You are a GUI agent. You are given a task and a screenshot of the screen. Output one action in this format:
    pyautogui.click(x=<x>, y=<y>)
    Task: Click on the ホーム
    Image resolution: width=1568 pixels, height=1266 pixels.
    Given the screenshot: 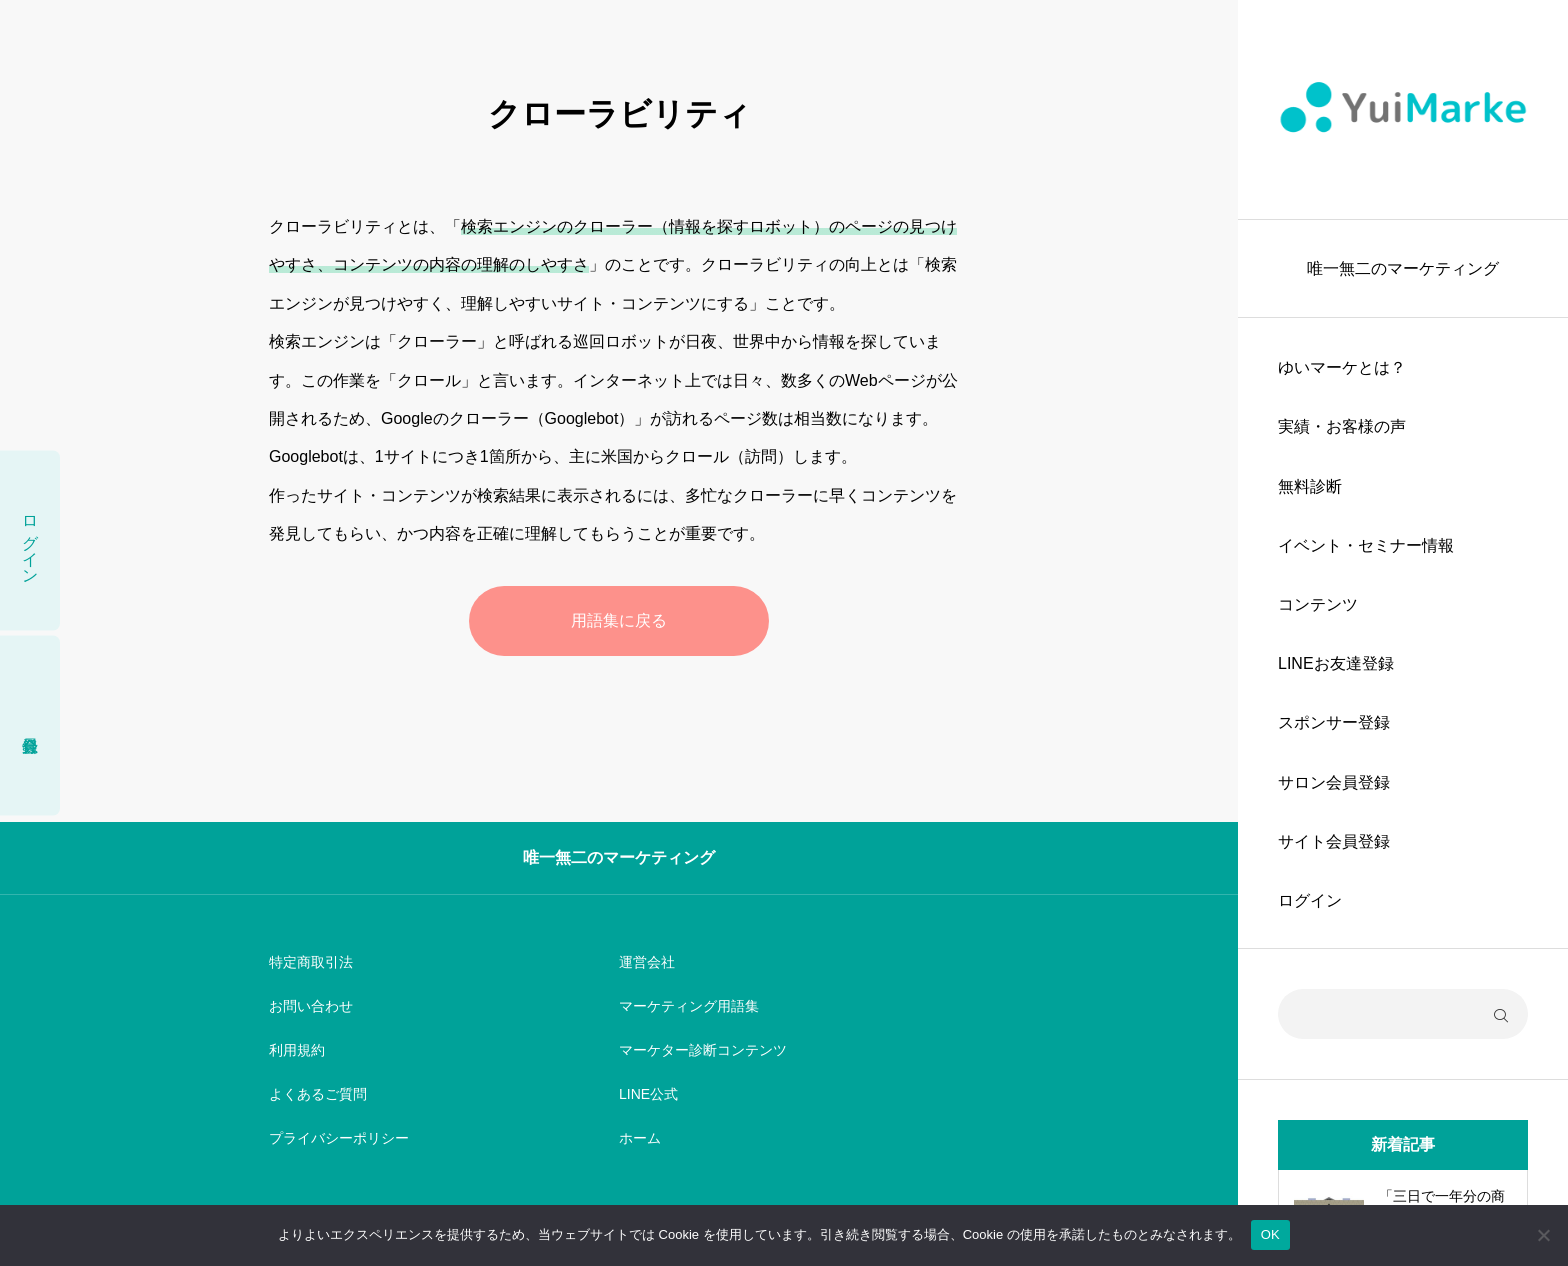 What is the action you would take?
    pyautogui.click(x=640, y=1138)
    